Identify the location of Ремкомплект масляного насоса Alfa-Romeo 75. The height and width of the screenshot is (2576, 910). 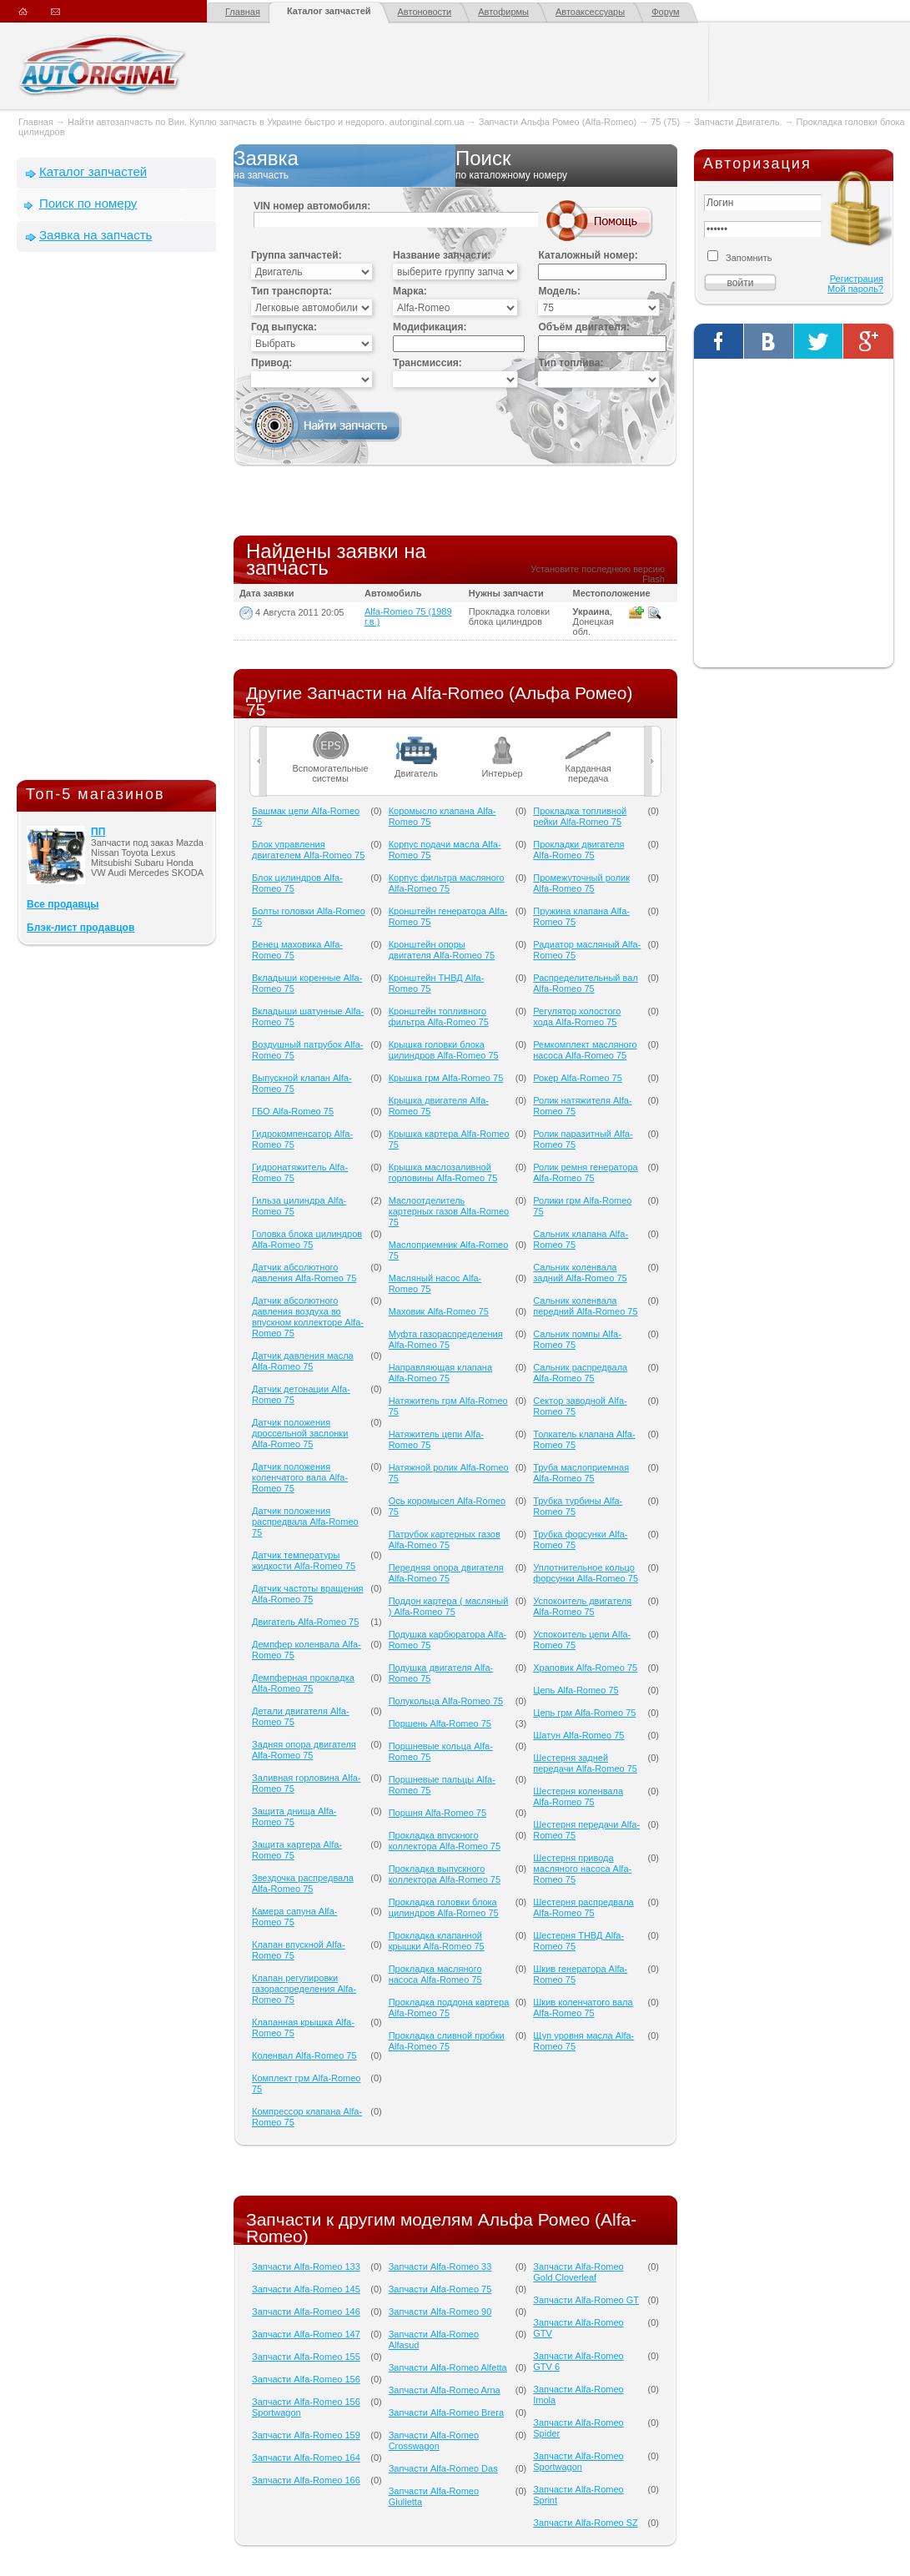
(584, 1049).